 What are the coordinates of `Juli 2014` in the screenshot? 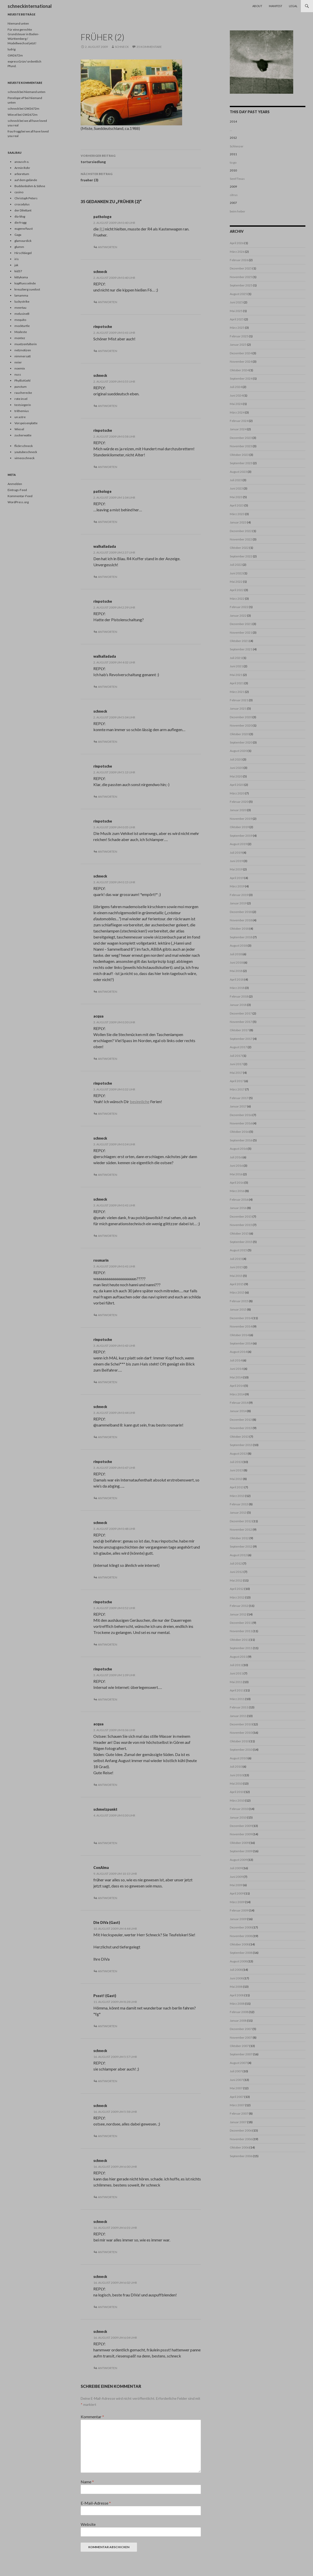 It's located at (236, 1360).